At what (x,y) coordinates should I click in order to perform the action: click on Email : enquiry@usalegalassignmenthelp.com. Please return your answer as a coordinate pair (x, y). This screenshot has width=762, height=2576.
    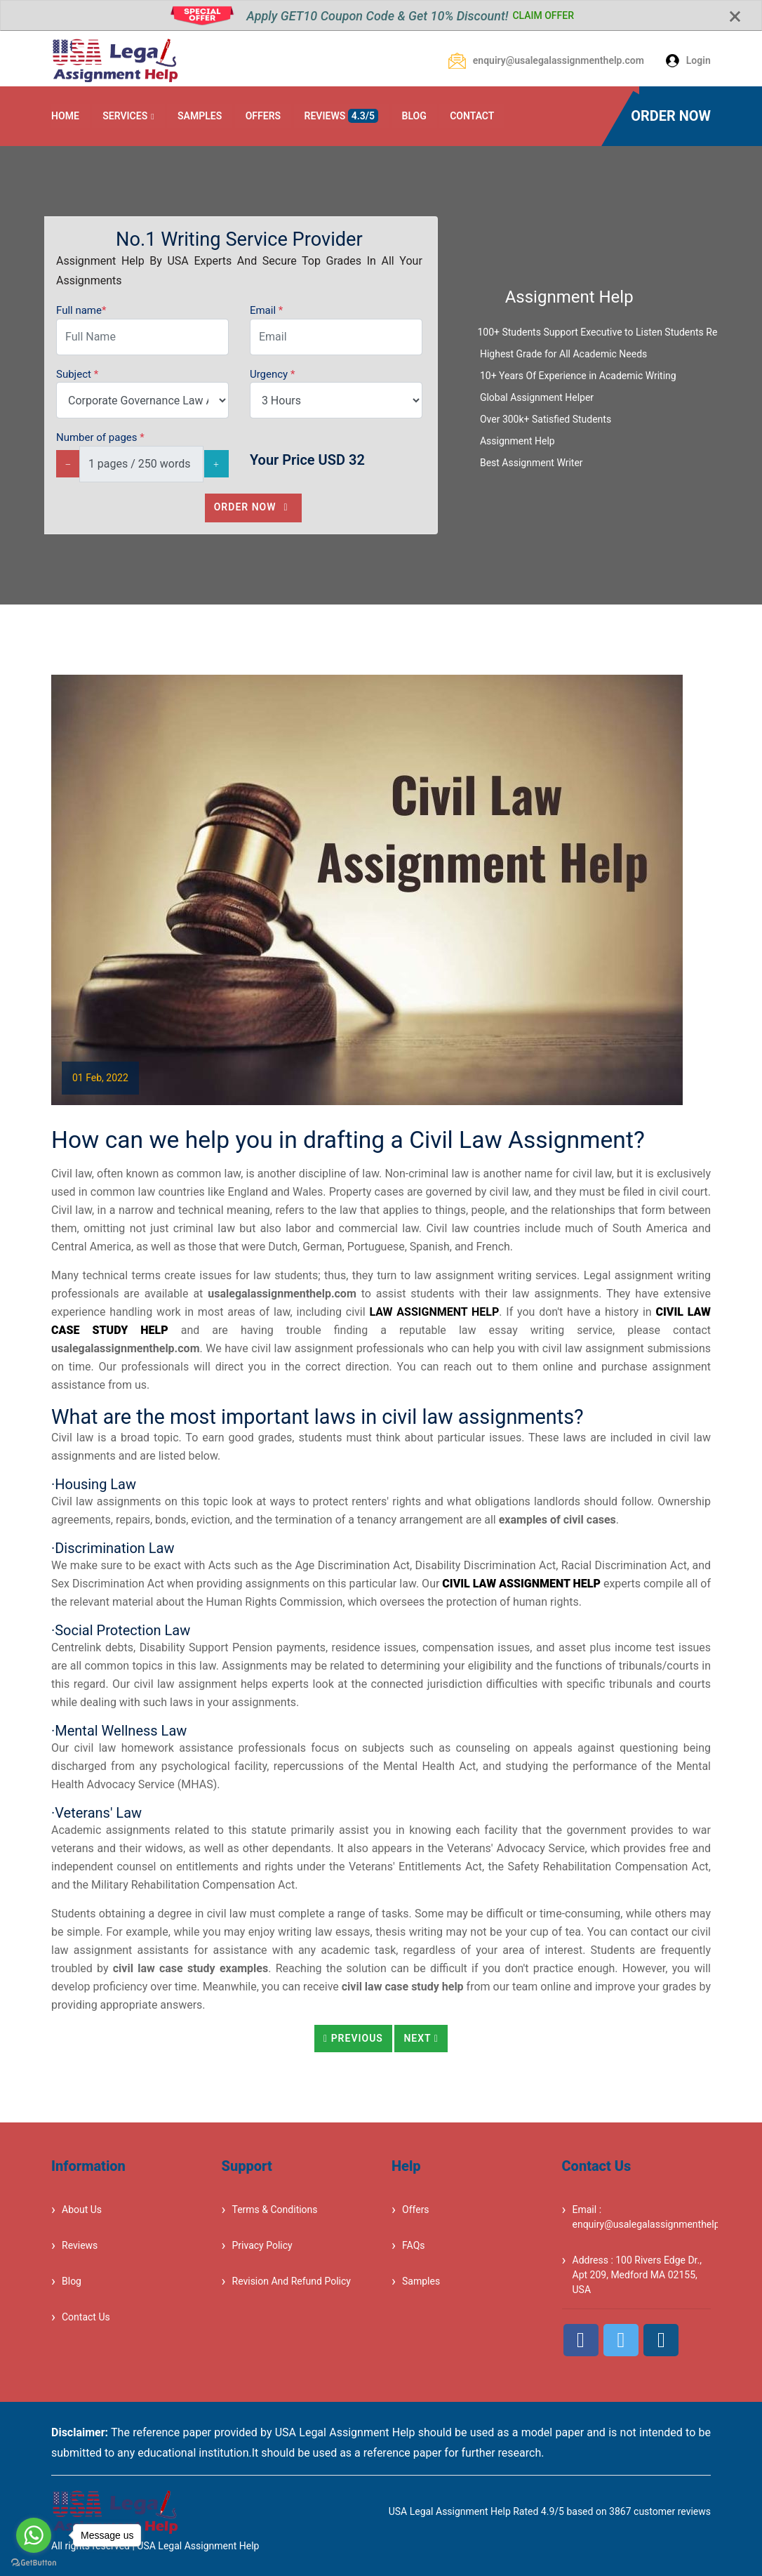
    Looking at the image, I should click on (642, 2217).